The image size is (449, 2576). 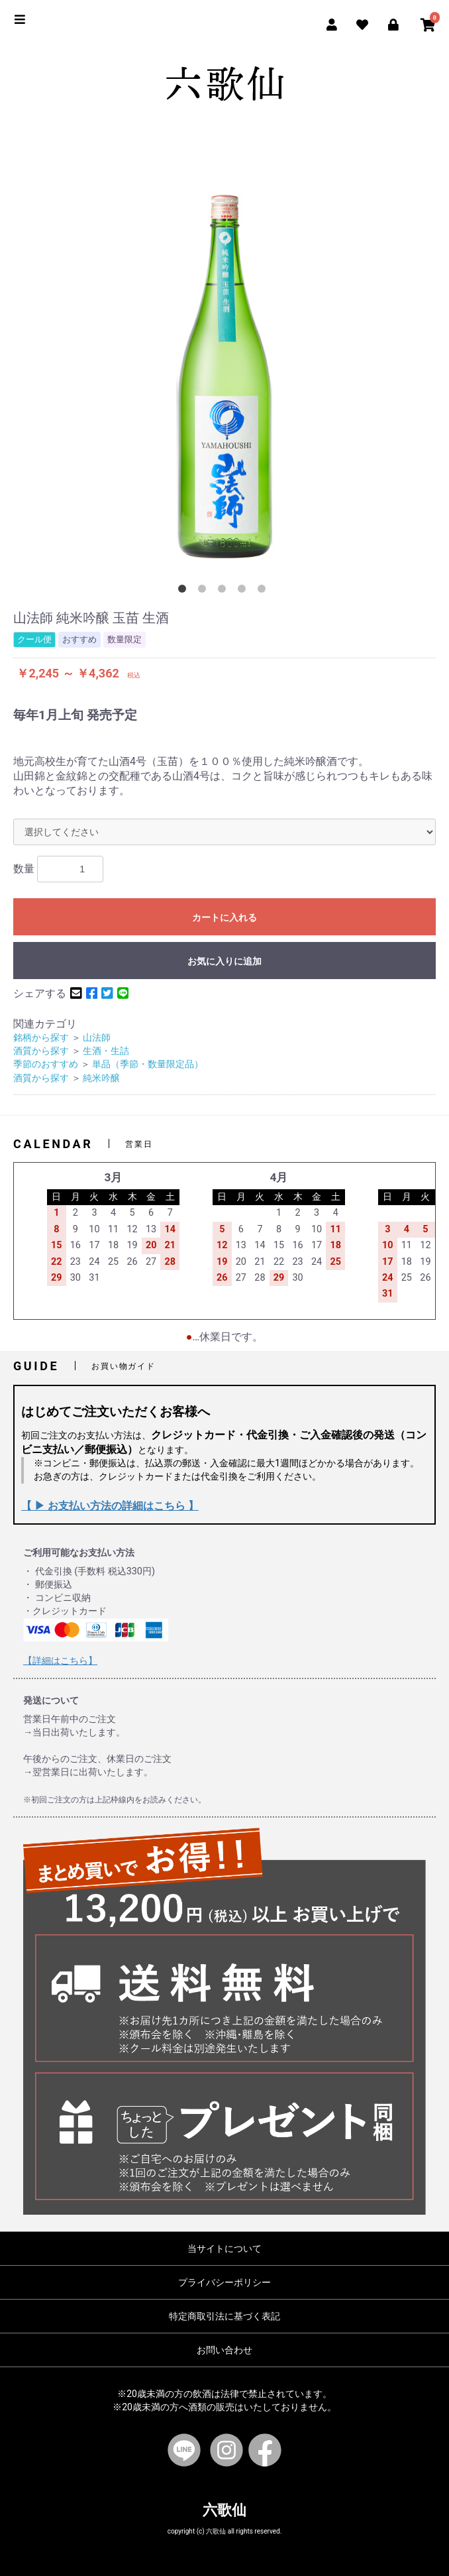 I want to click on 【詳細はこちら】, so click(x=60, y=1661).